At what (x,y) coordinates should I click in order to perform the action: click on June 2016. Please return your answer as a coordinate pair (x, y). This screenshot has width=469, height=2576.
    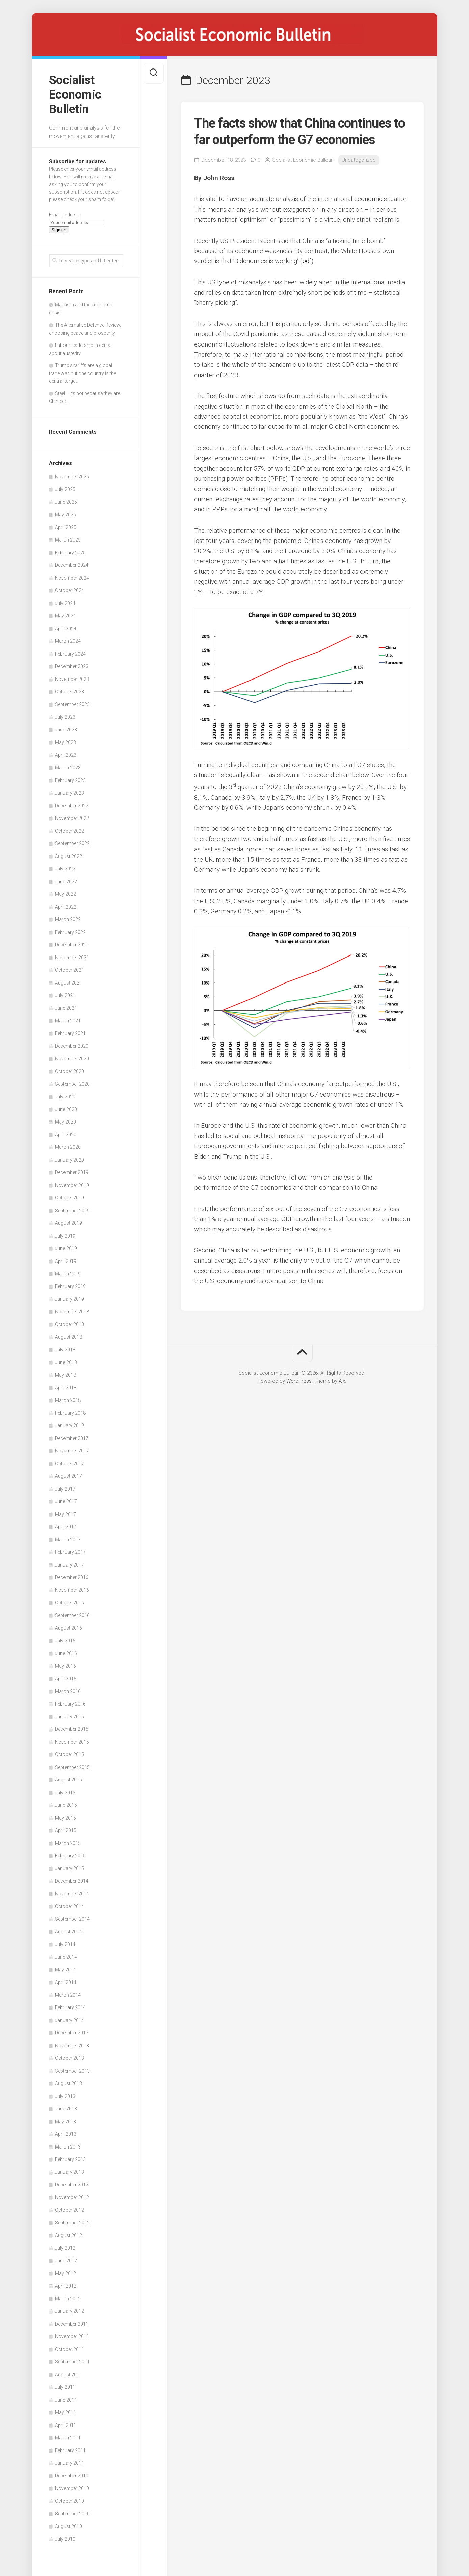
    Looking at the image, I should click on (66, 1653).